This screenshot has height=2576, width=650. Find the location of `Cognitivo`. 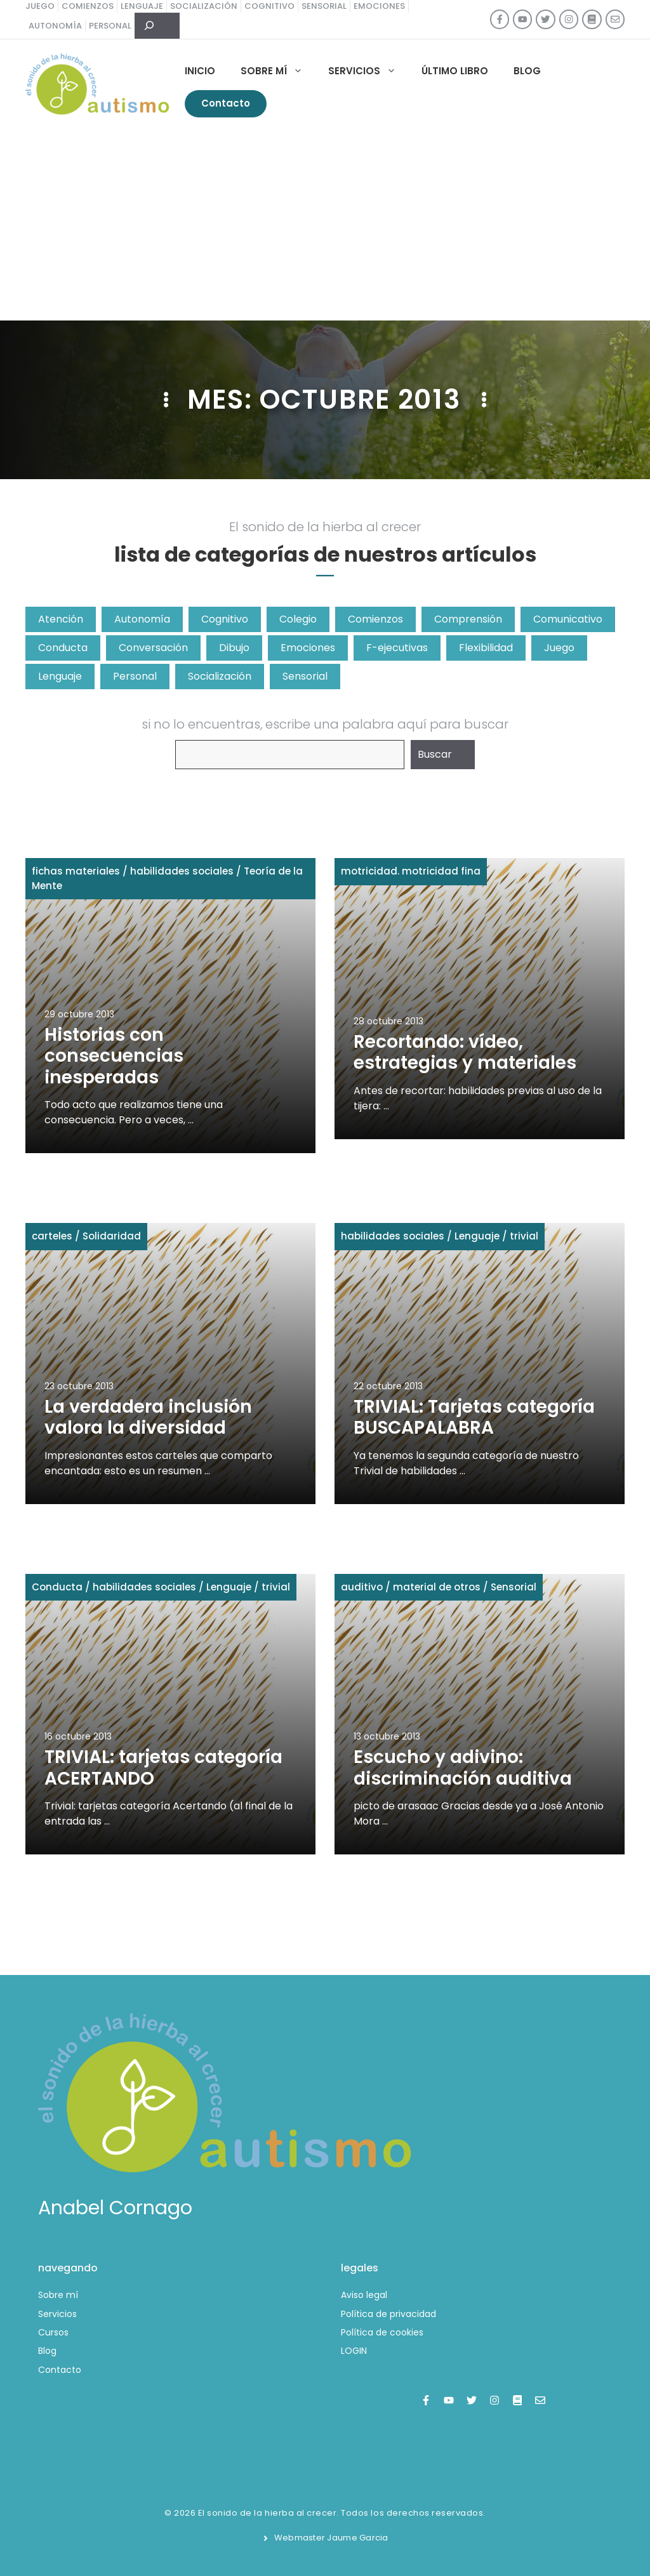

Cognitivo is located at coordinates (224, 619).